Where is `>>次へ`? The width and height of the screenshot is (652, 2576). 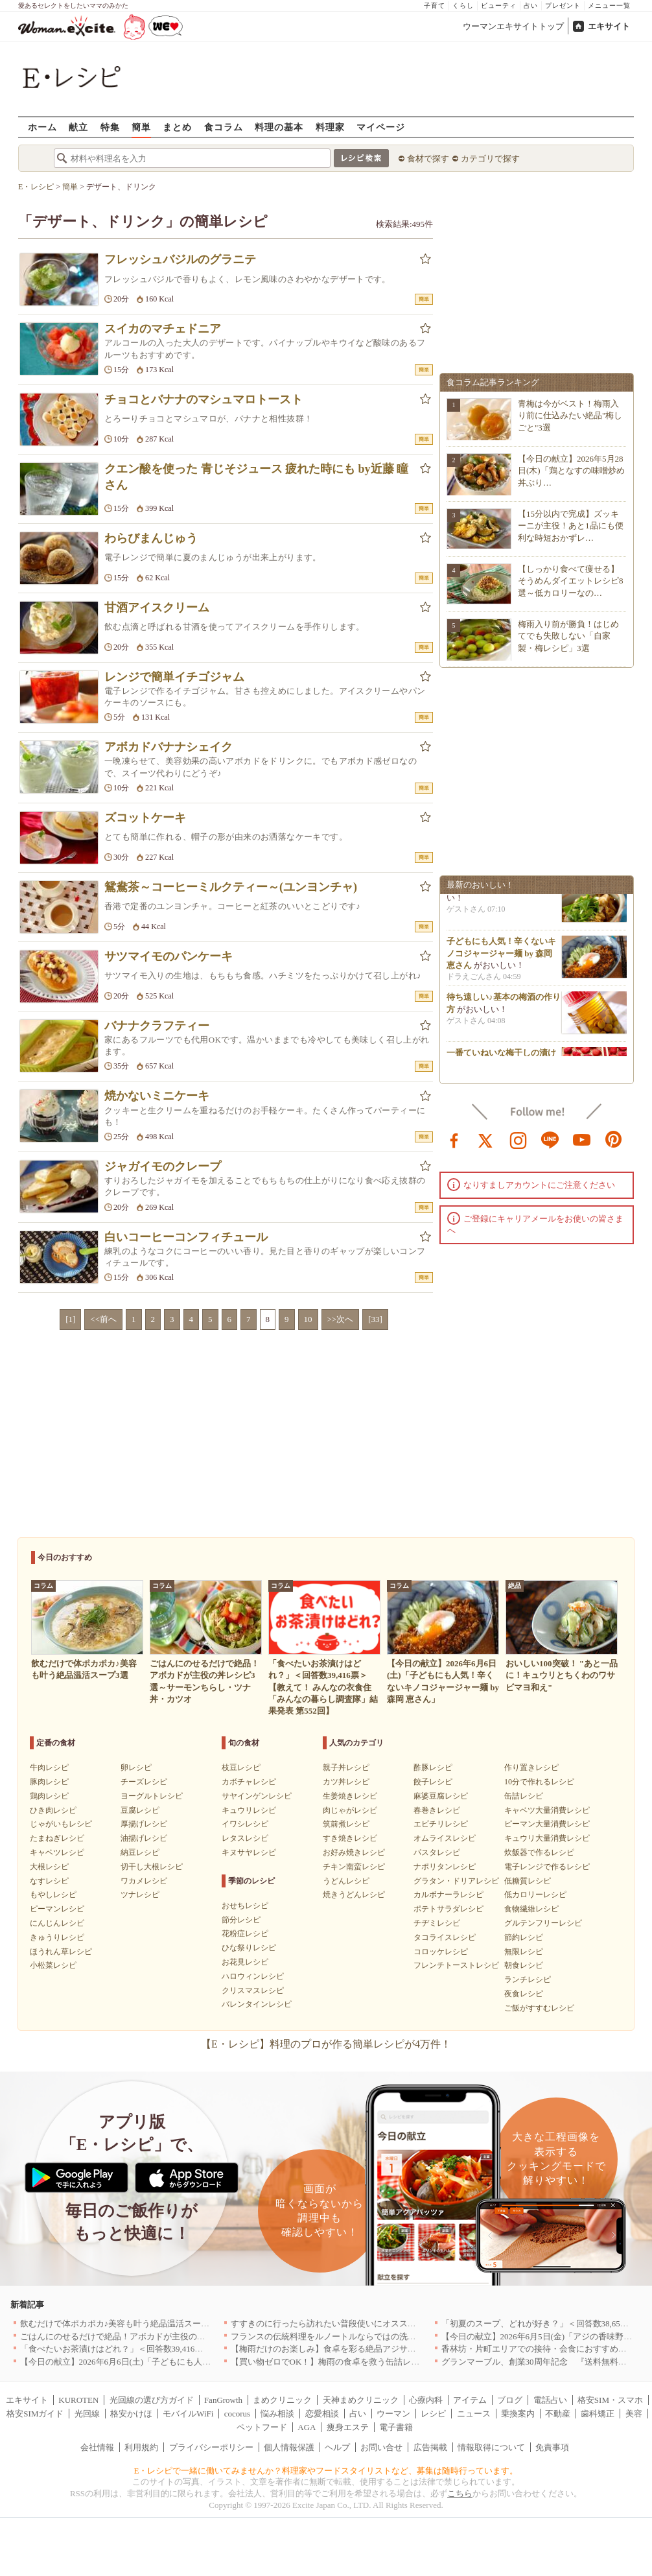 >>次へ is located at coordinates (340, 1319).